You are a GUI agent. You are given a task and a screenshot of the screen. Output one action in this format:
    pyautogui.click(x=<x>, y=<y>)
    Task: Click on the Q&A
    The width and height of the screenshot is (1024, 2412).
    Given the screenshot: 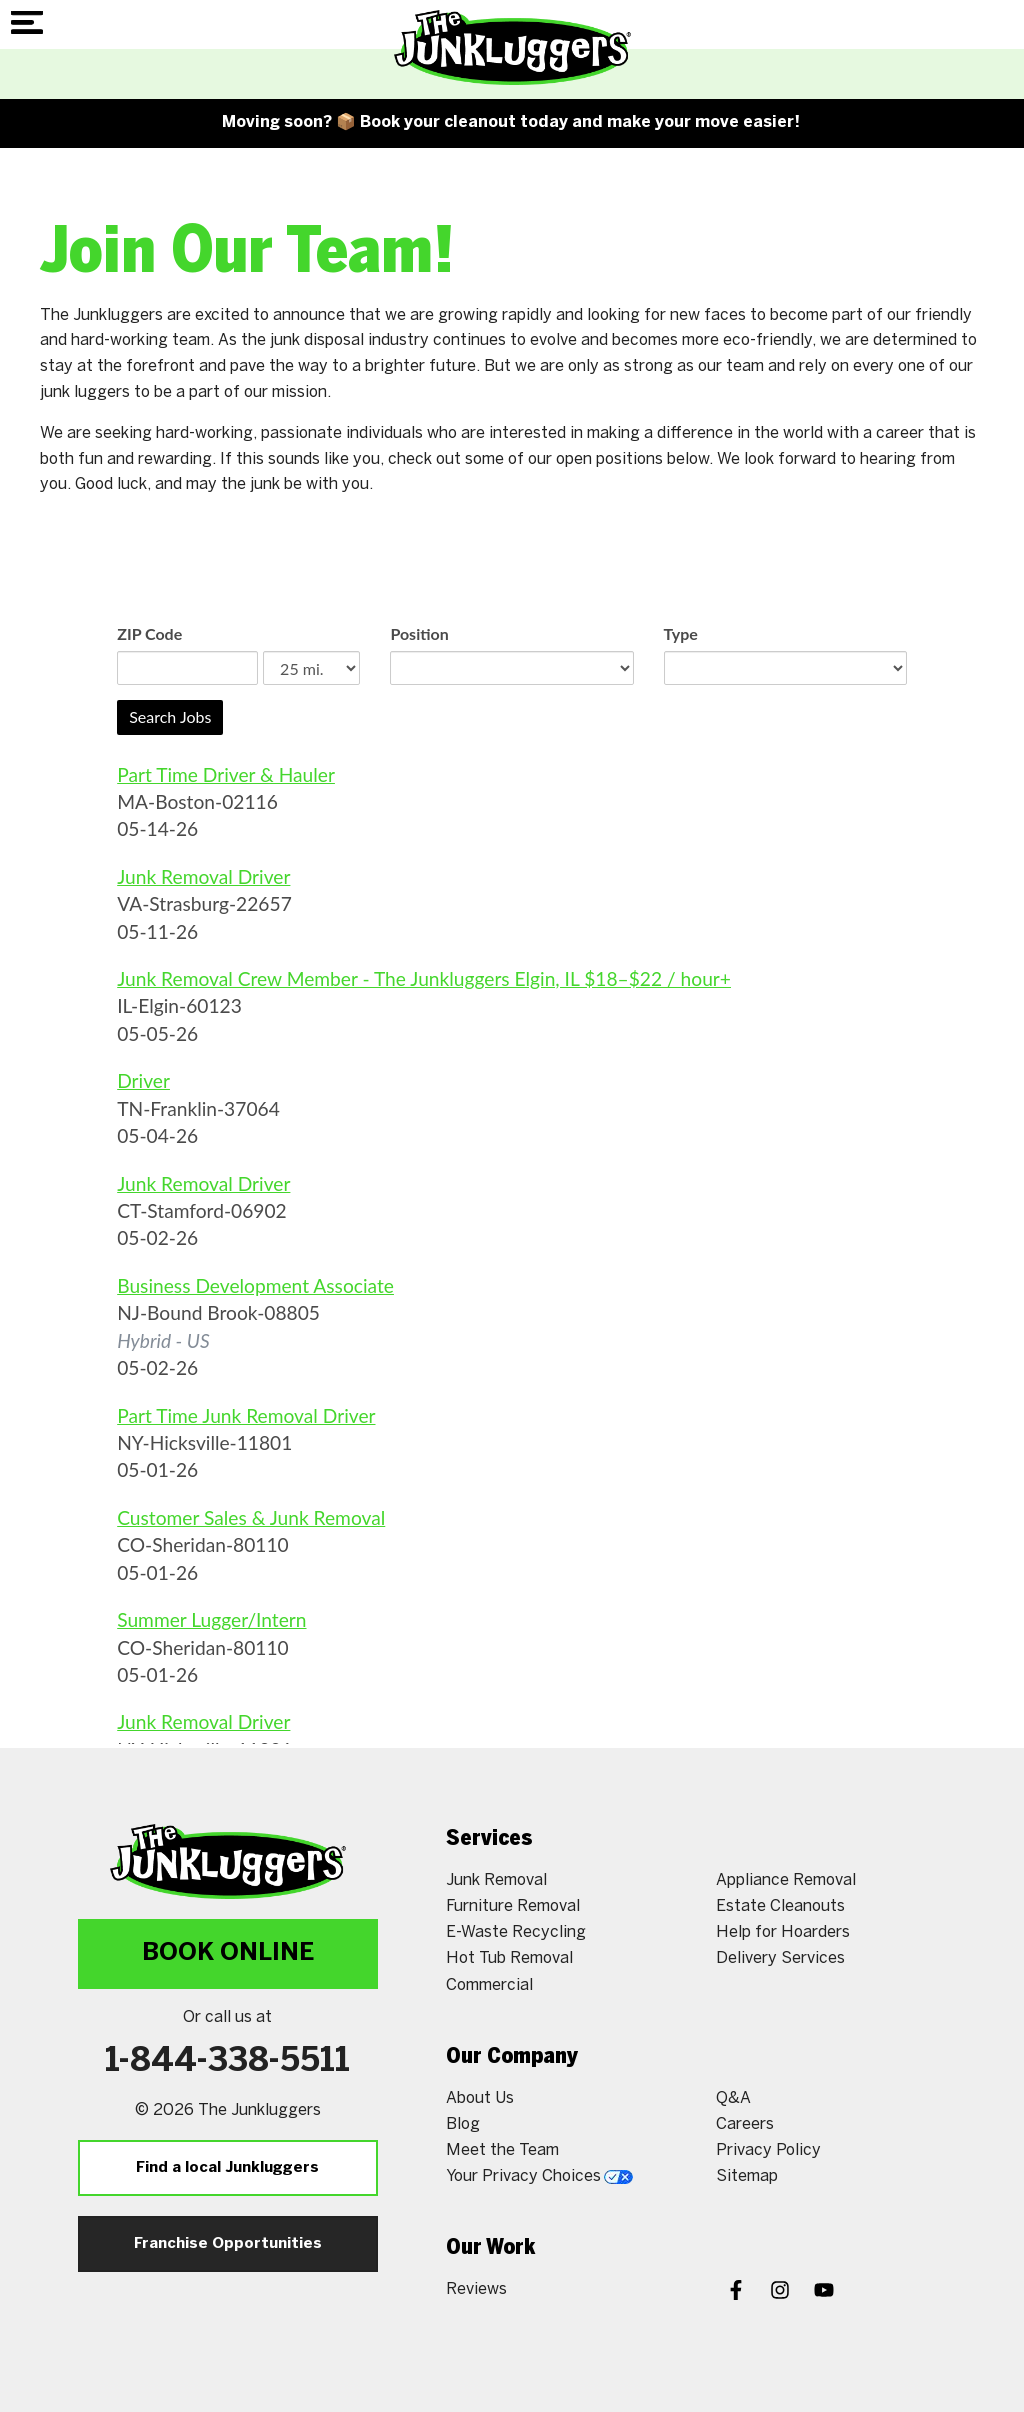 What is the action you would take?
    pyautogui.click(x=733, y=2098)
    